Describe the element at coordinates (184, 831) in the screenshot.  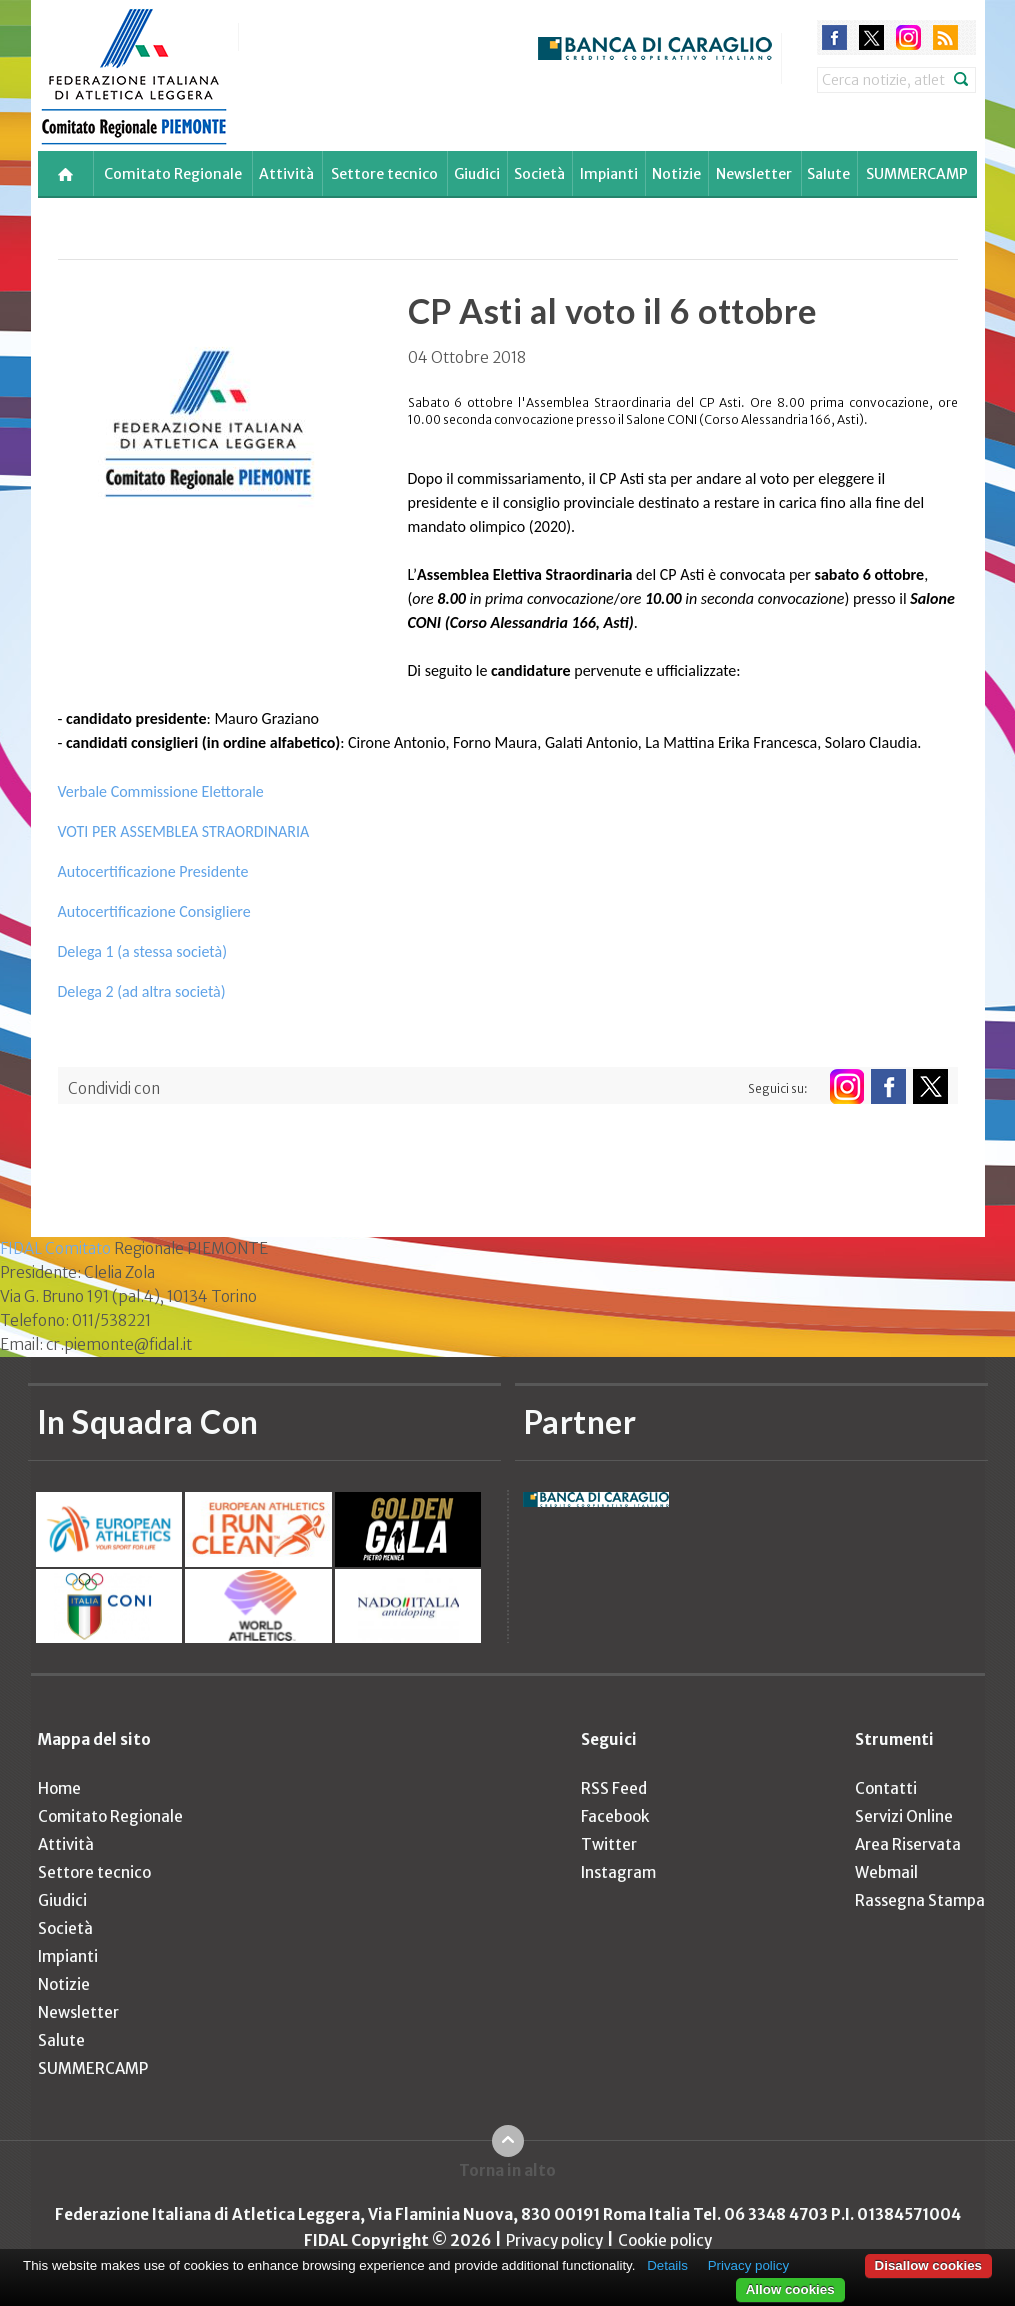
I see `VOTI PER ASSEMBLEA STRAORDINARIA` at that location.